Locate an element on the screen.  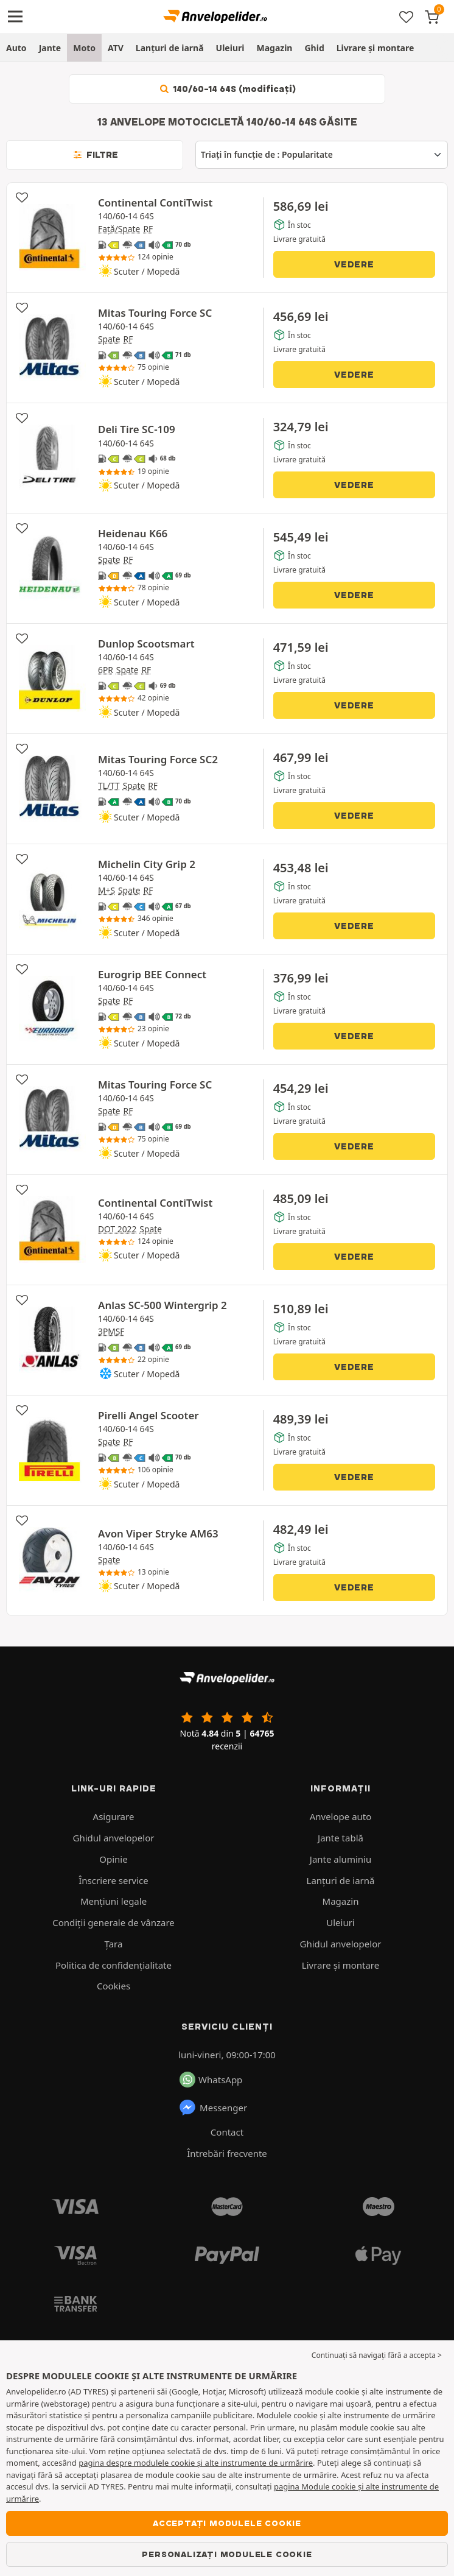
Jante aluminiu is located at coordinates (340, 1859).